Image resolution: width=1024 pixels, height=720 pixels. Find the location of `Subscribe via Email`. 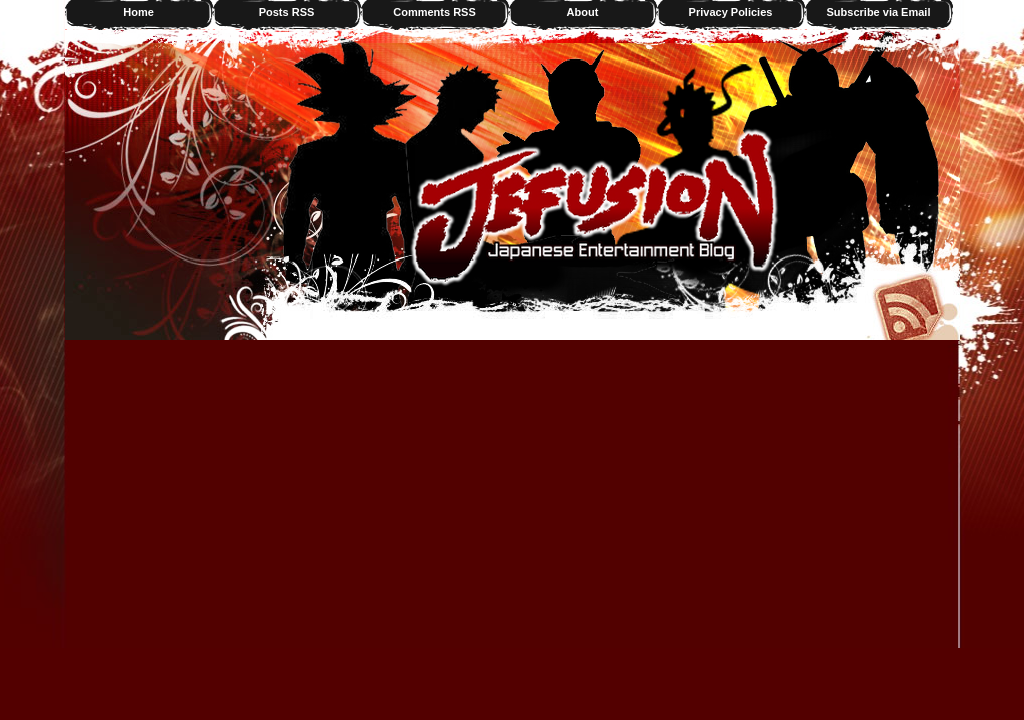

Subscribe via Email is located at coordinates (879, 12).